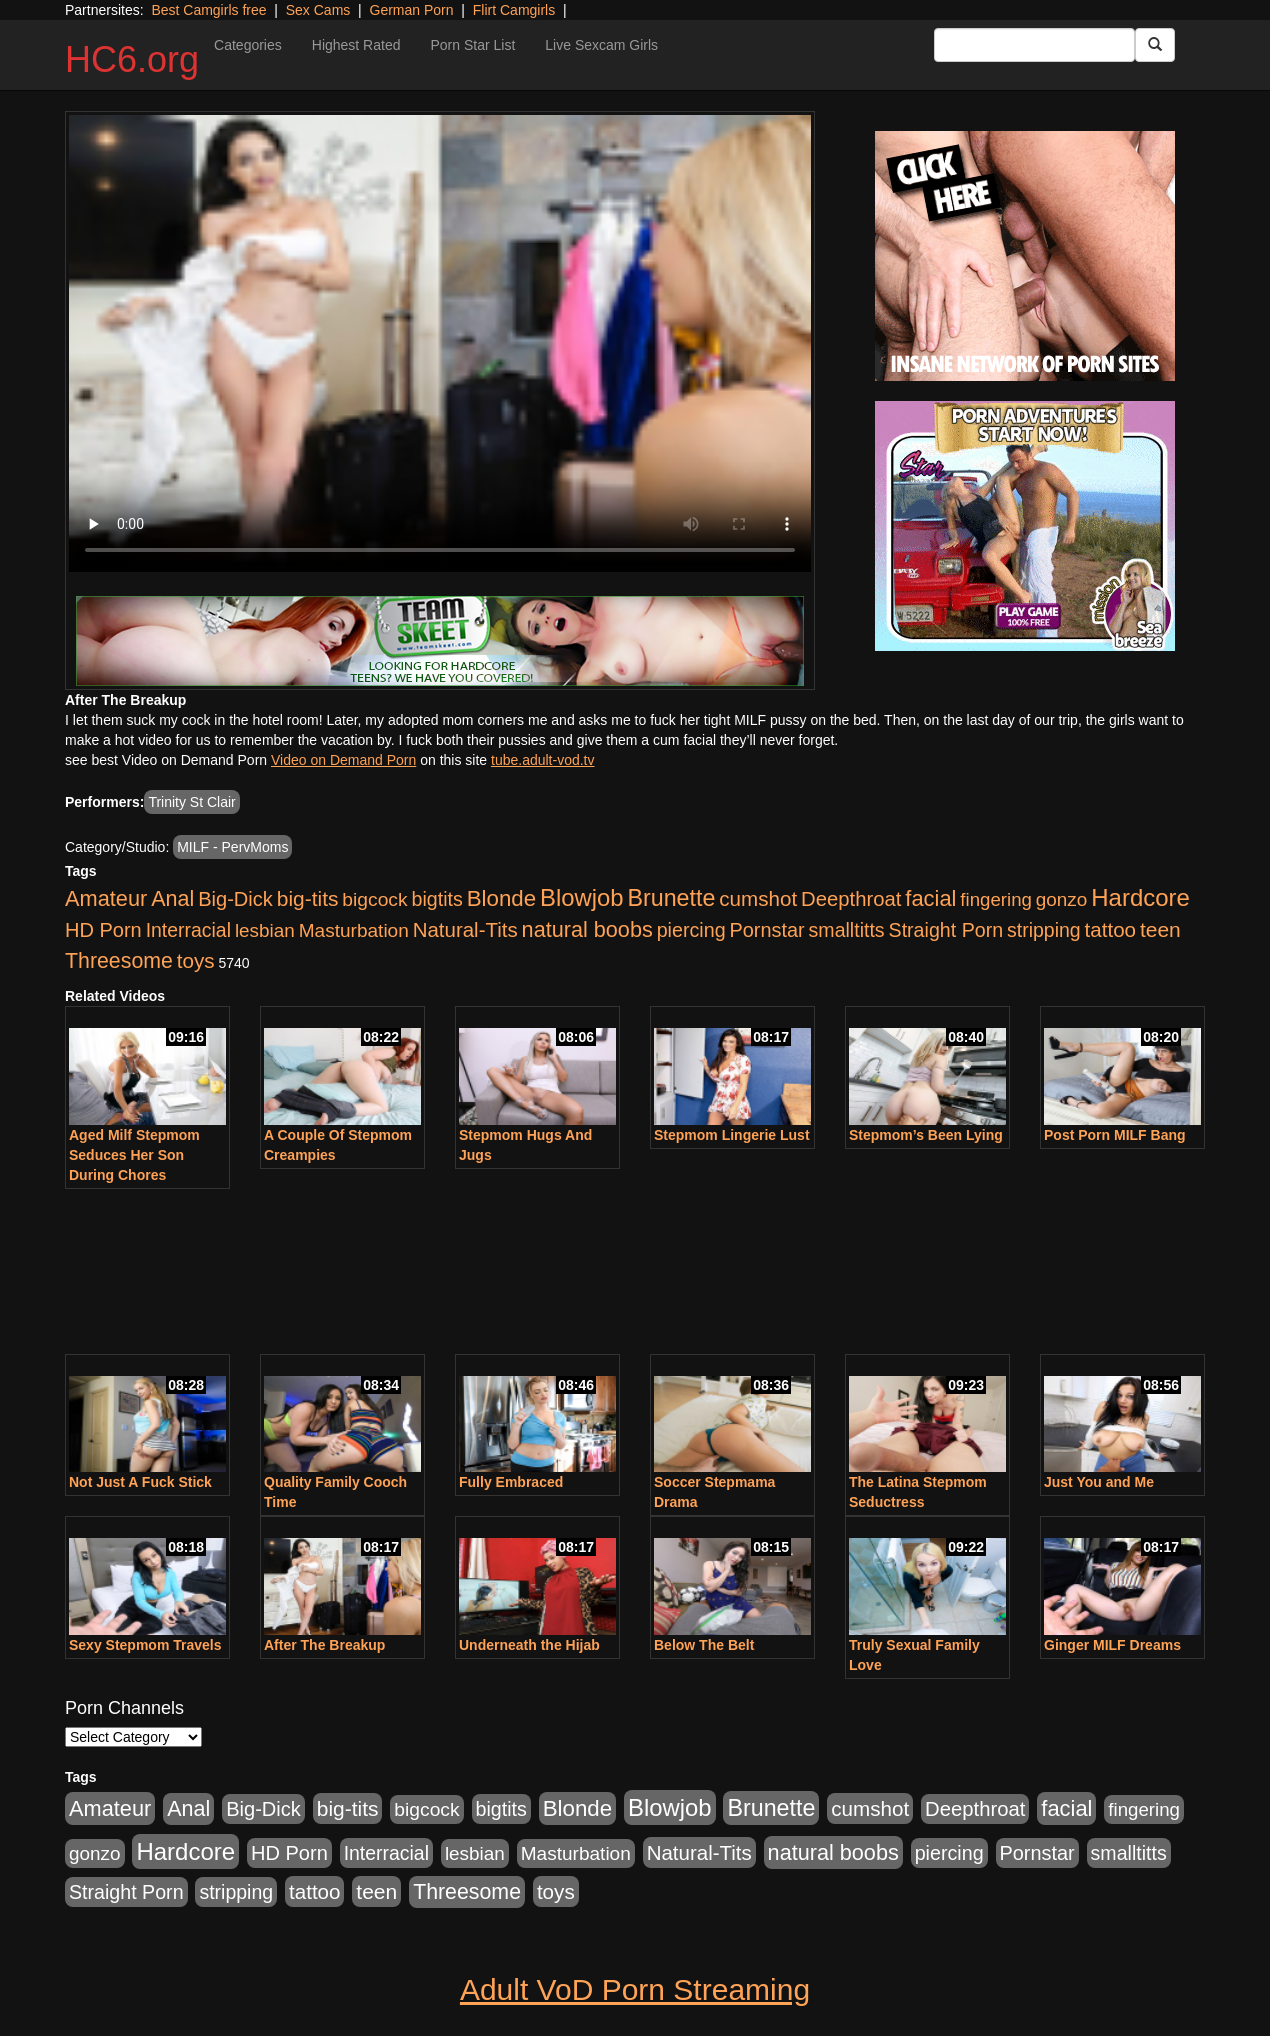 This screenshot has width=1270, height=2036. I want to click on tattoo [tattoo (1,251 items)], so click(1110, 929).